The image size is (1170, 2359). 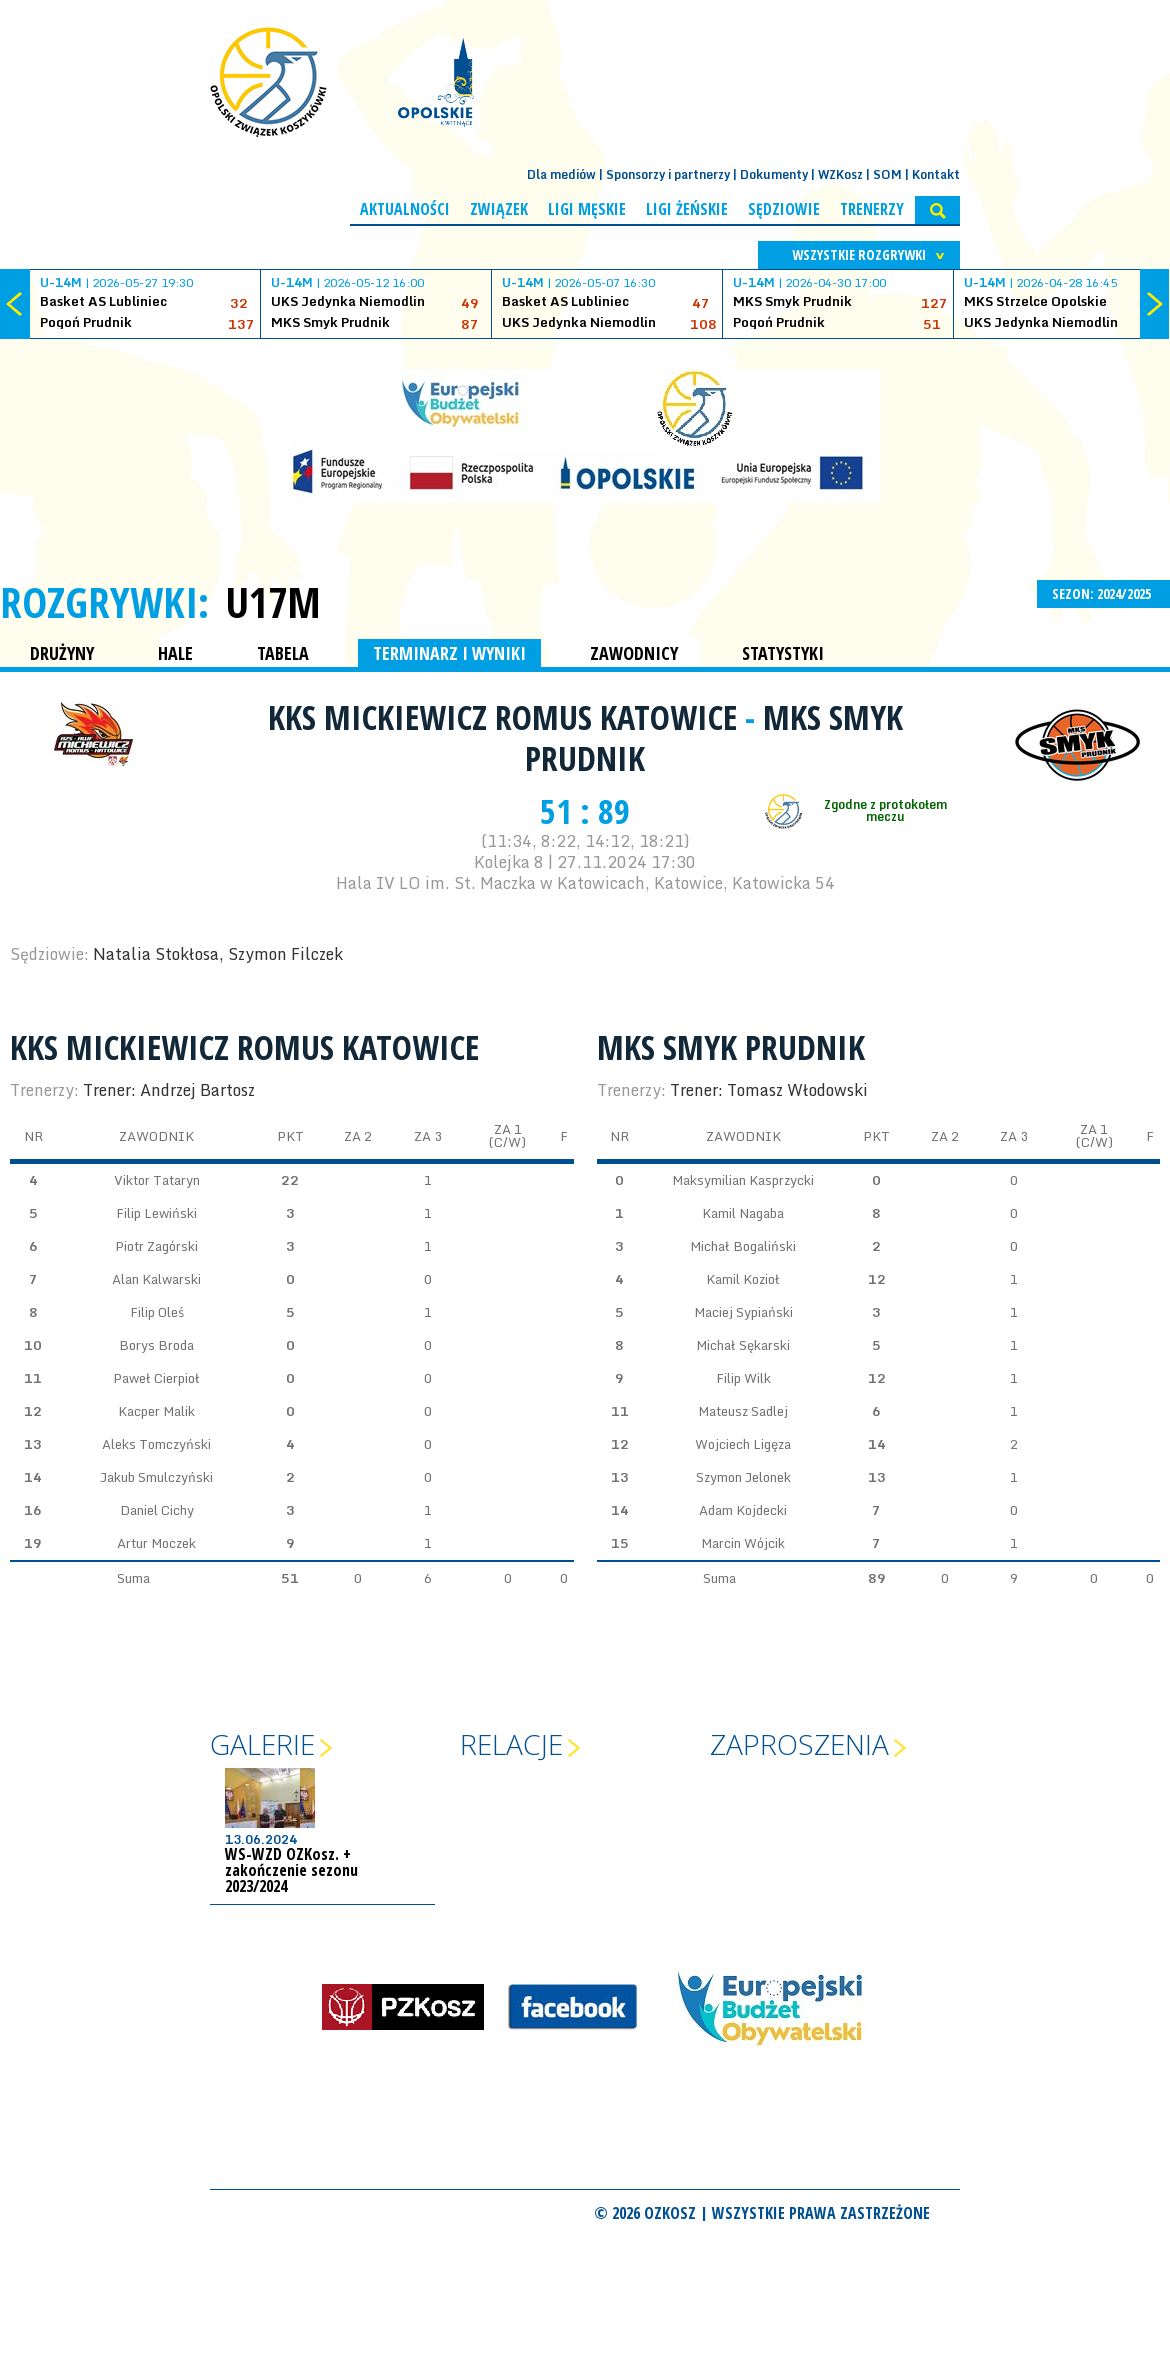 What do you see at coordinates (157, 1312) in the screenshot?
I see `Filip Oleś` at bounding box center [157, 1312].